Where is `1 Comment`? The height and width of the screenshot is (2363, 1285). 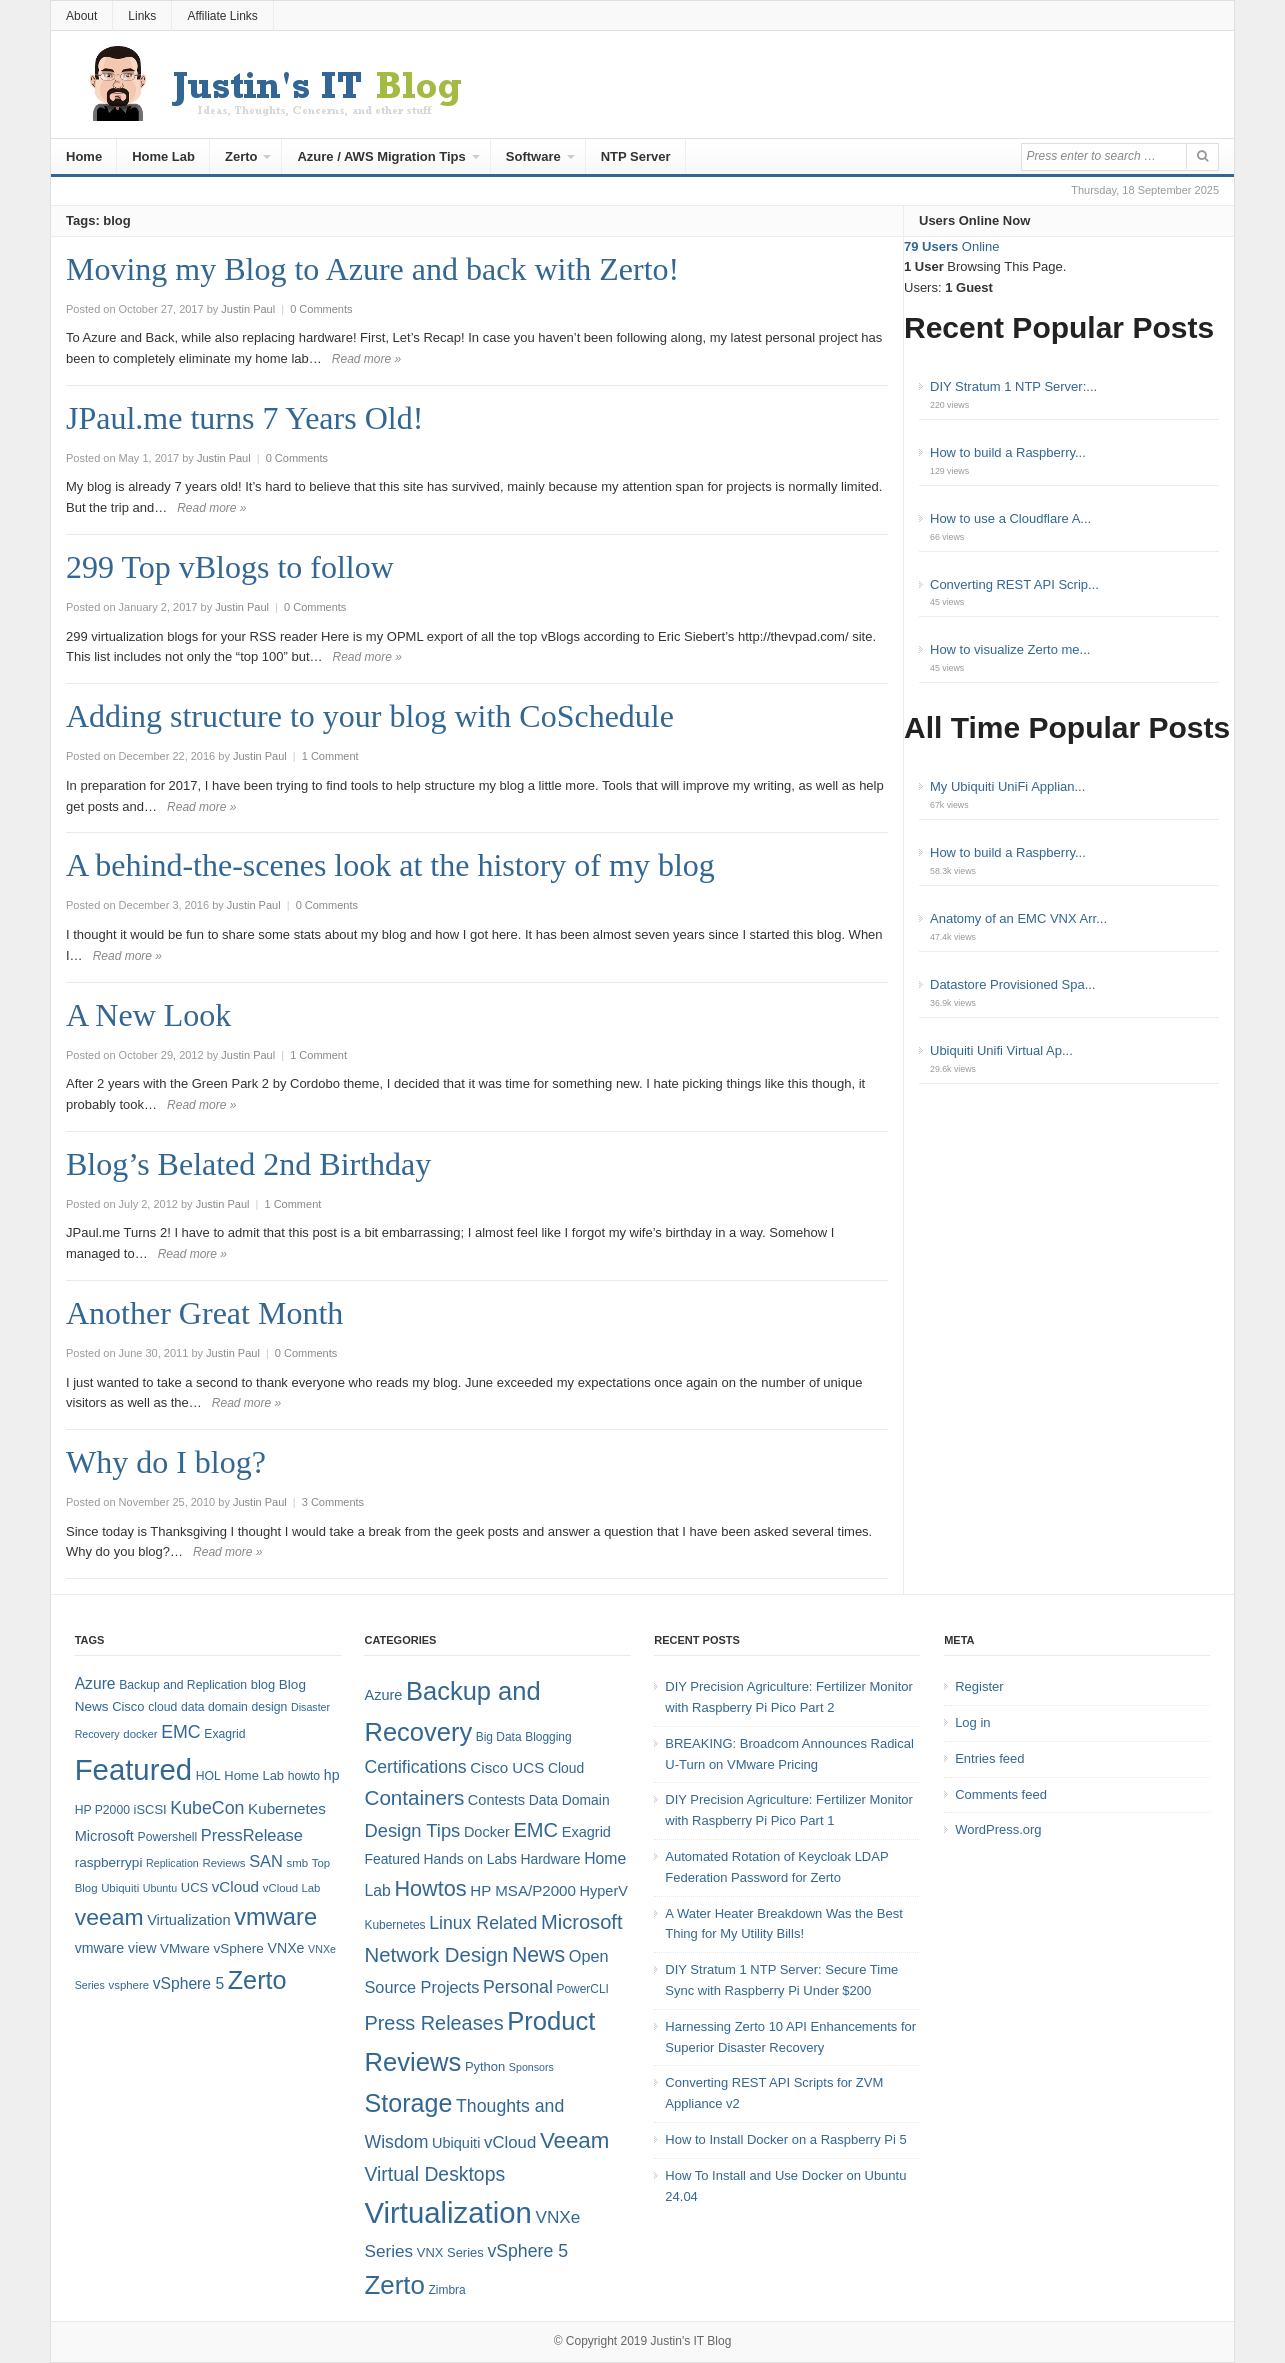
1 Comment is located at coordinates (330, 756).